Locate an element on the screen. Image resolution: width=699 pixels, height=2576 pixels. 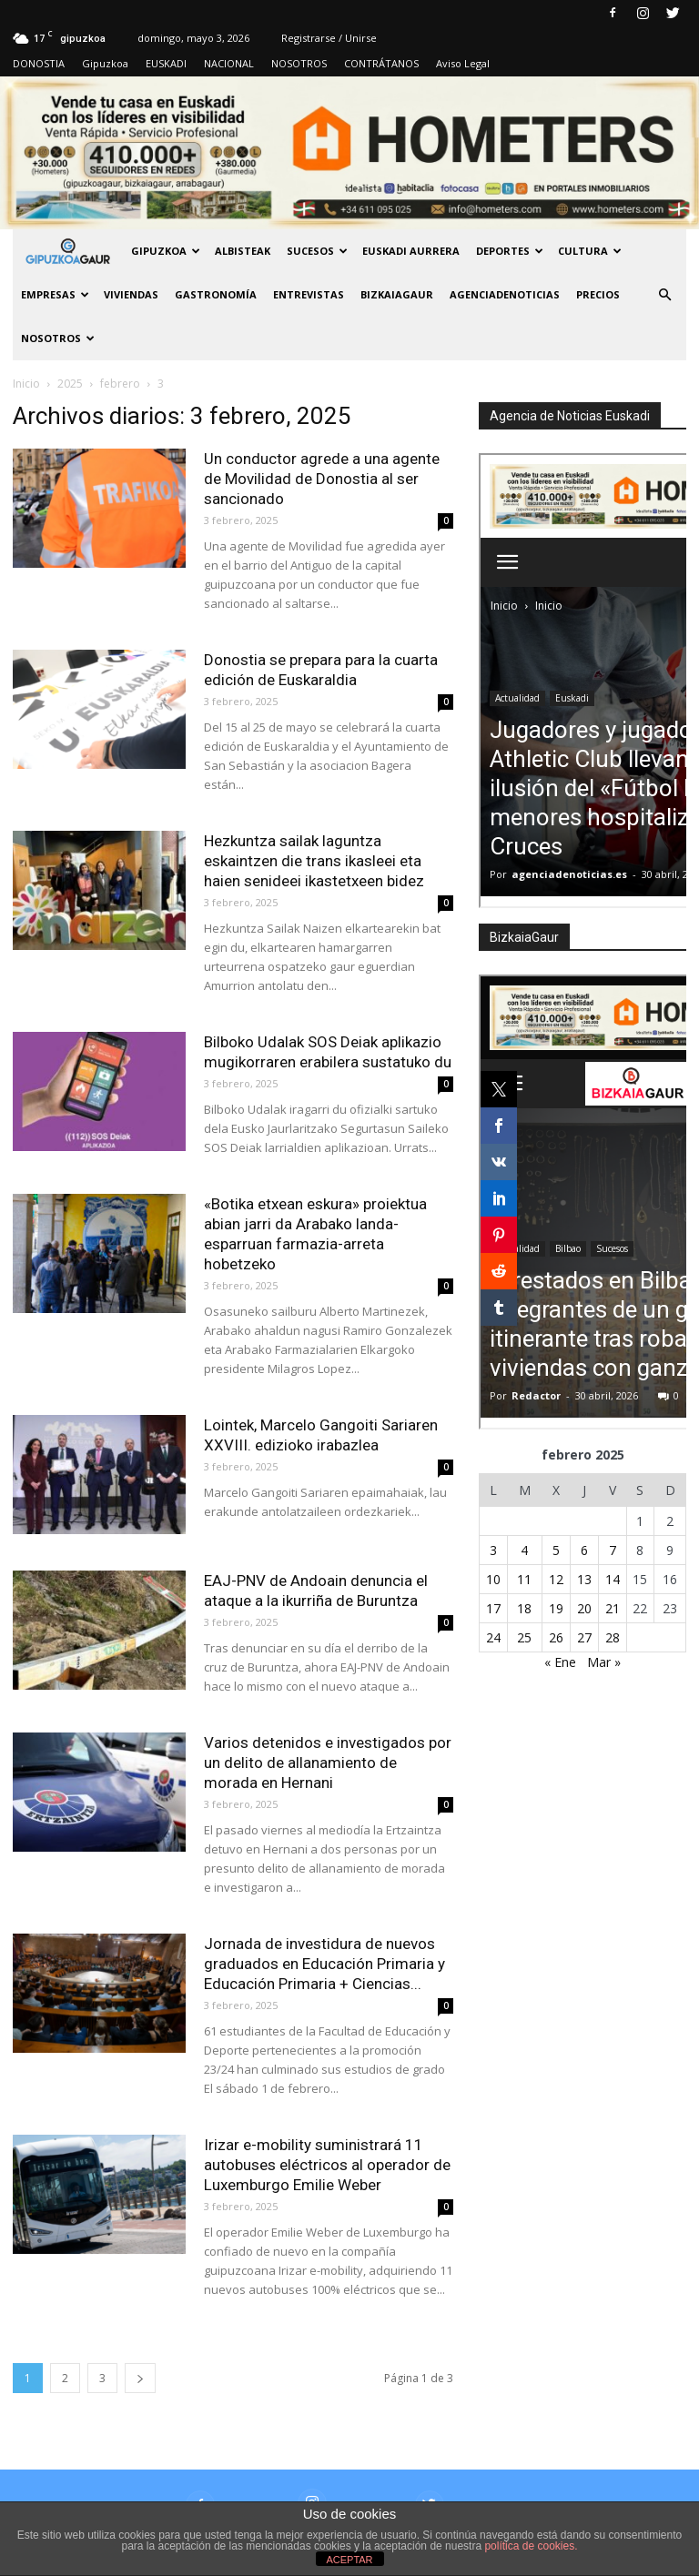
Deportes is located at coordinates (509, 251).